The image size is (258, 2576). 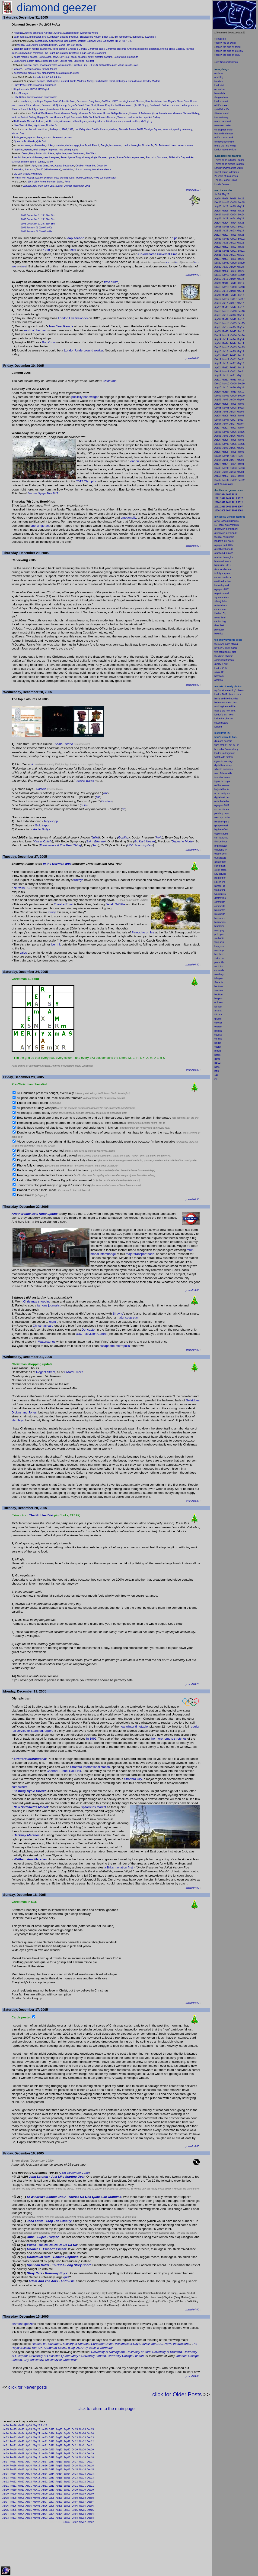 I want to click on scrap the bid, so click(x=29, y=129).